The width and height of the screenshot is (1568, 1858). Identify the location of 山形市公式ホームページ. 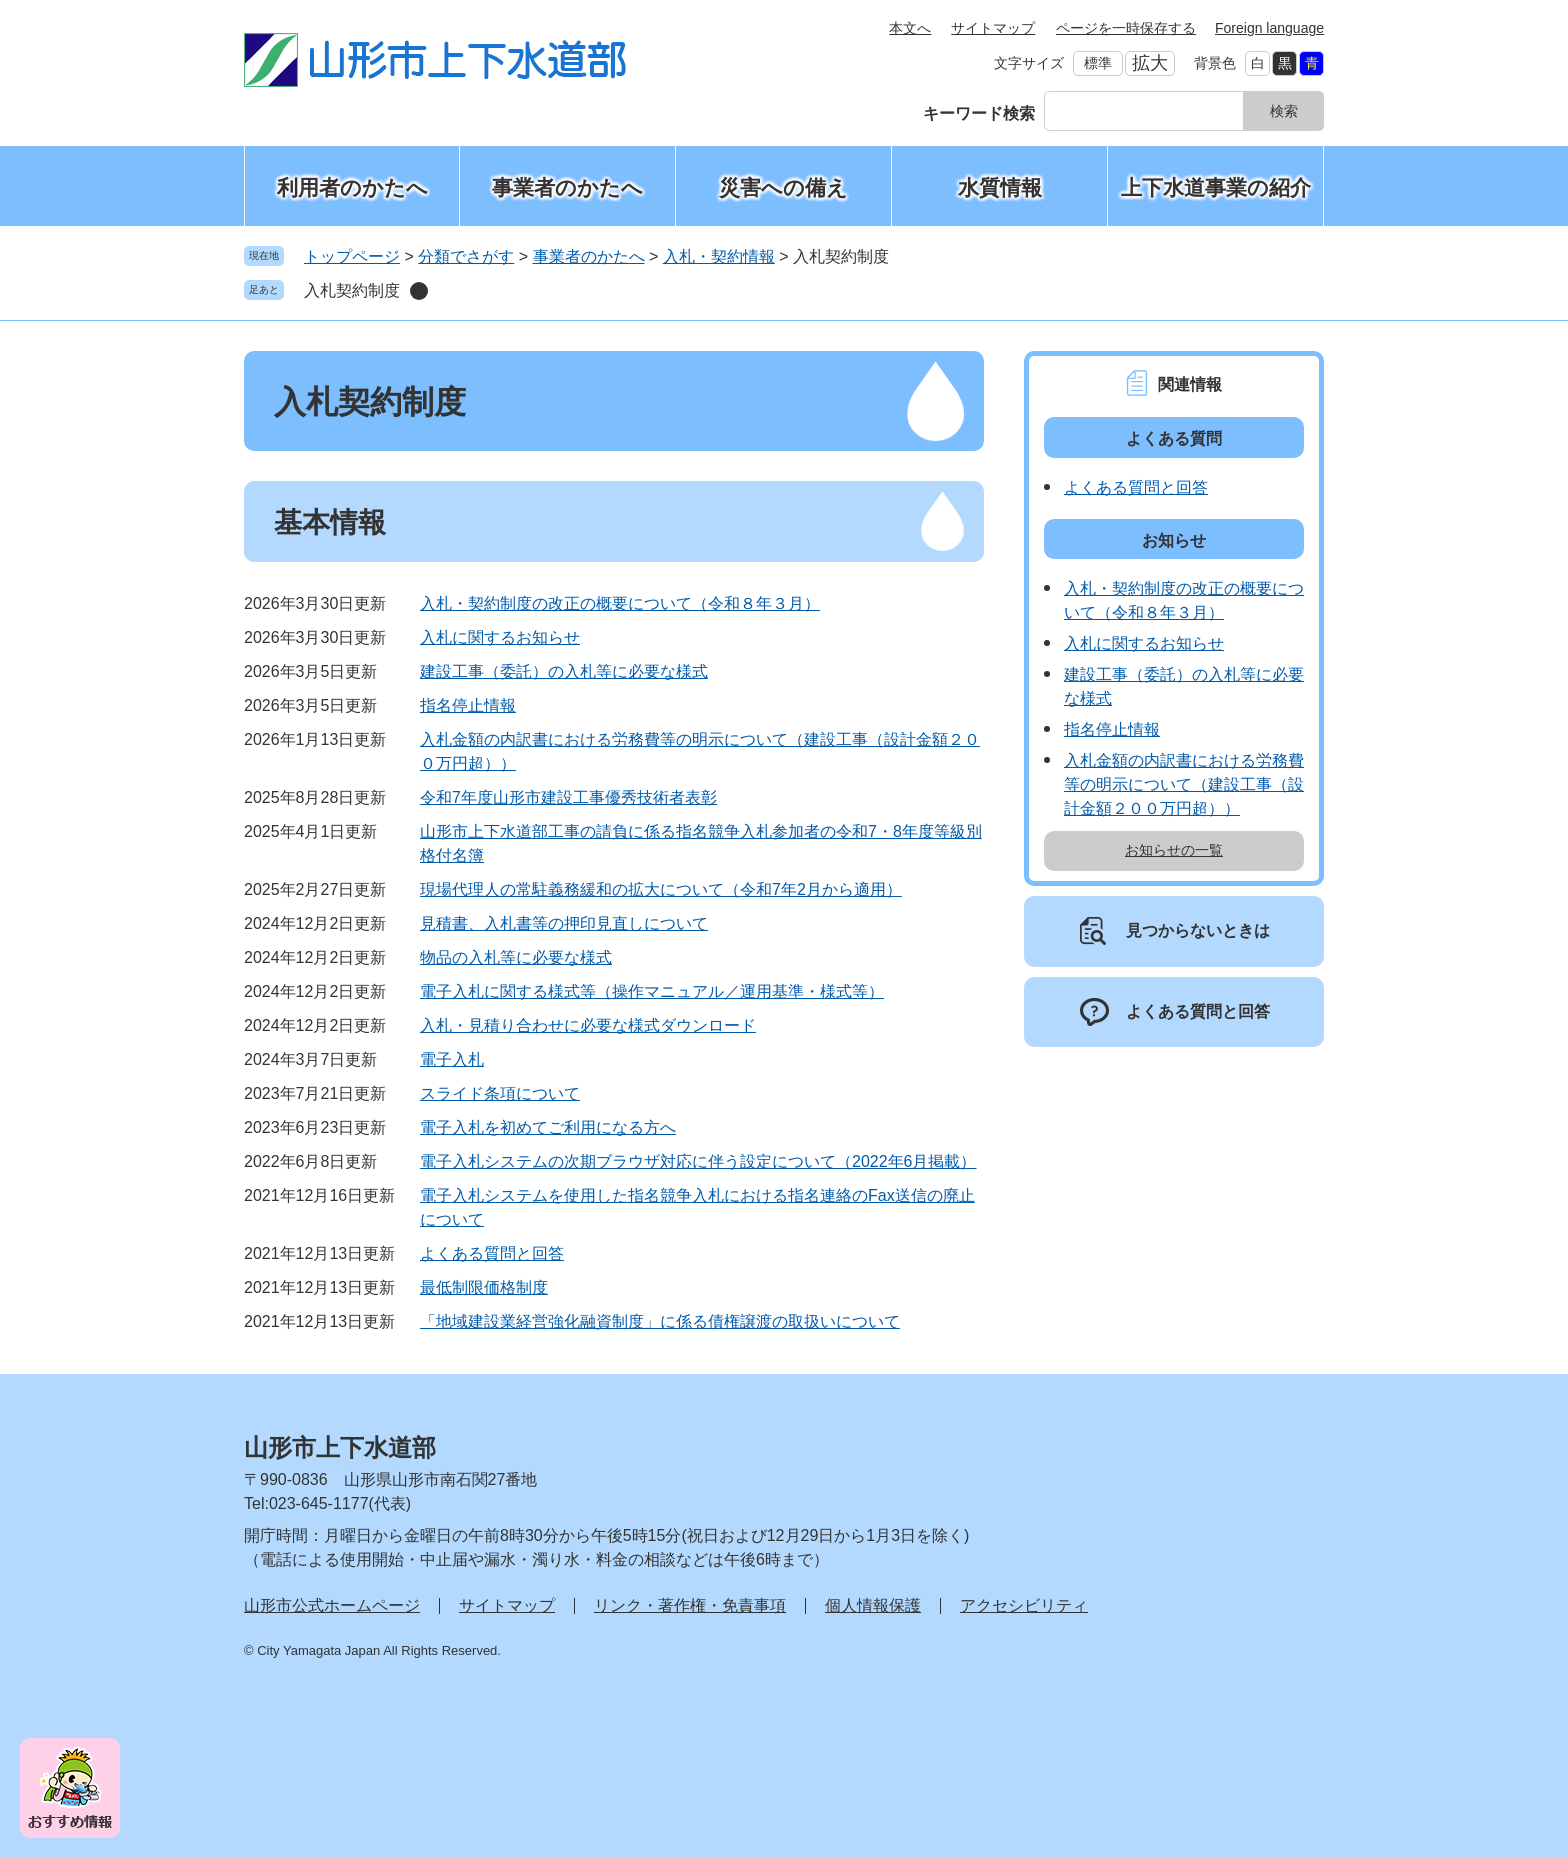
(332, 1605).